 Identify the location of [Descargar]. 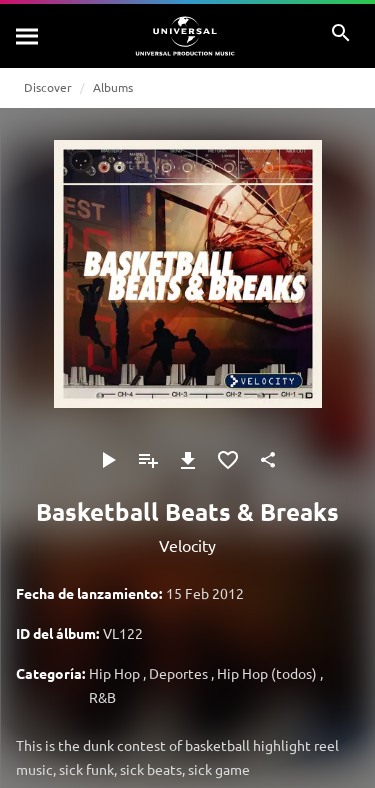
(188, 460).